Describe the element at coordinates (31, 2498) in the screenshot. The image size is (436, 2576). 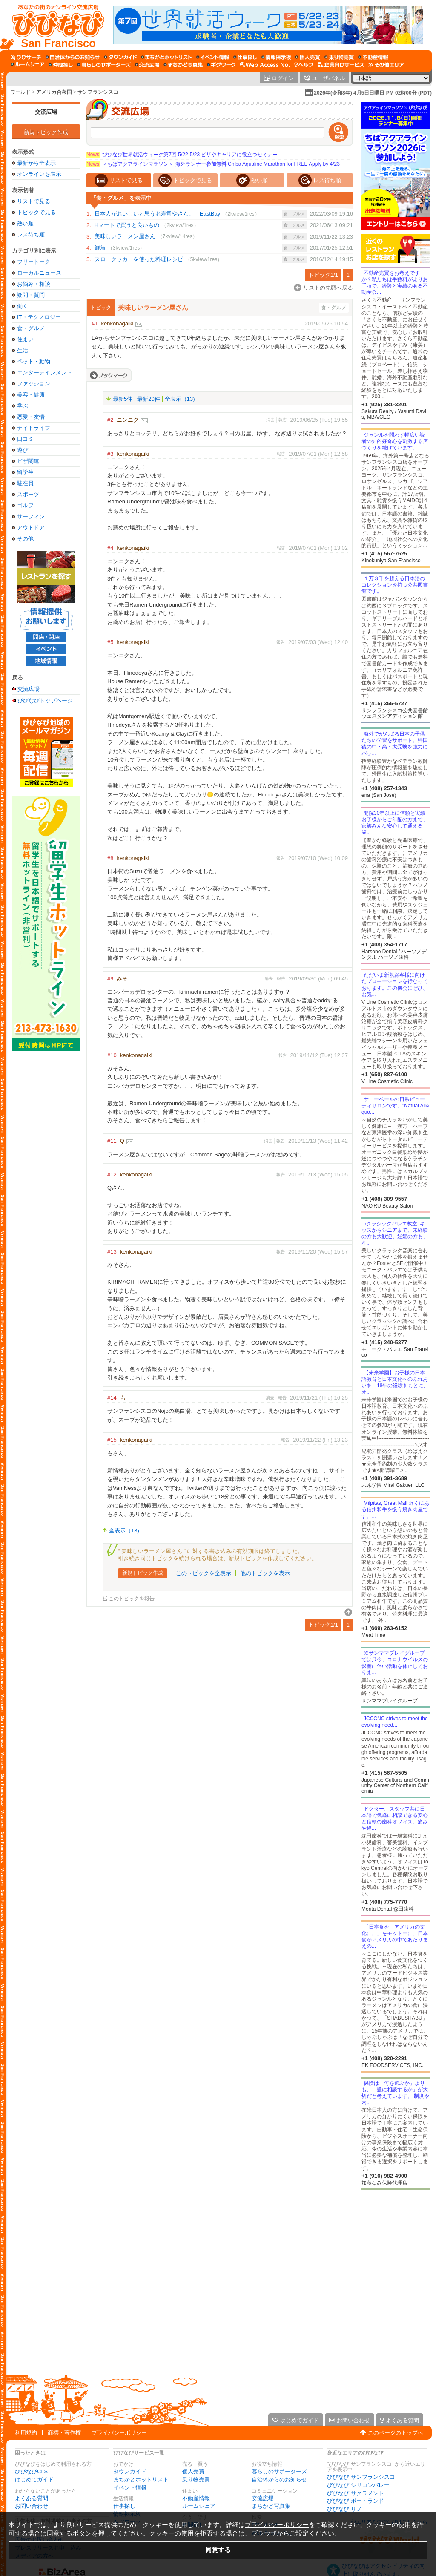
I see `よくある質問` at that location.